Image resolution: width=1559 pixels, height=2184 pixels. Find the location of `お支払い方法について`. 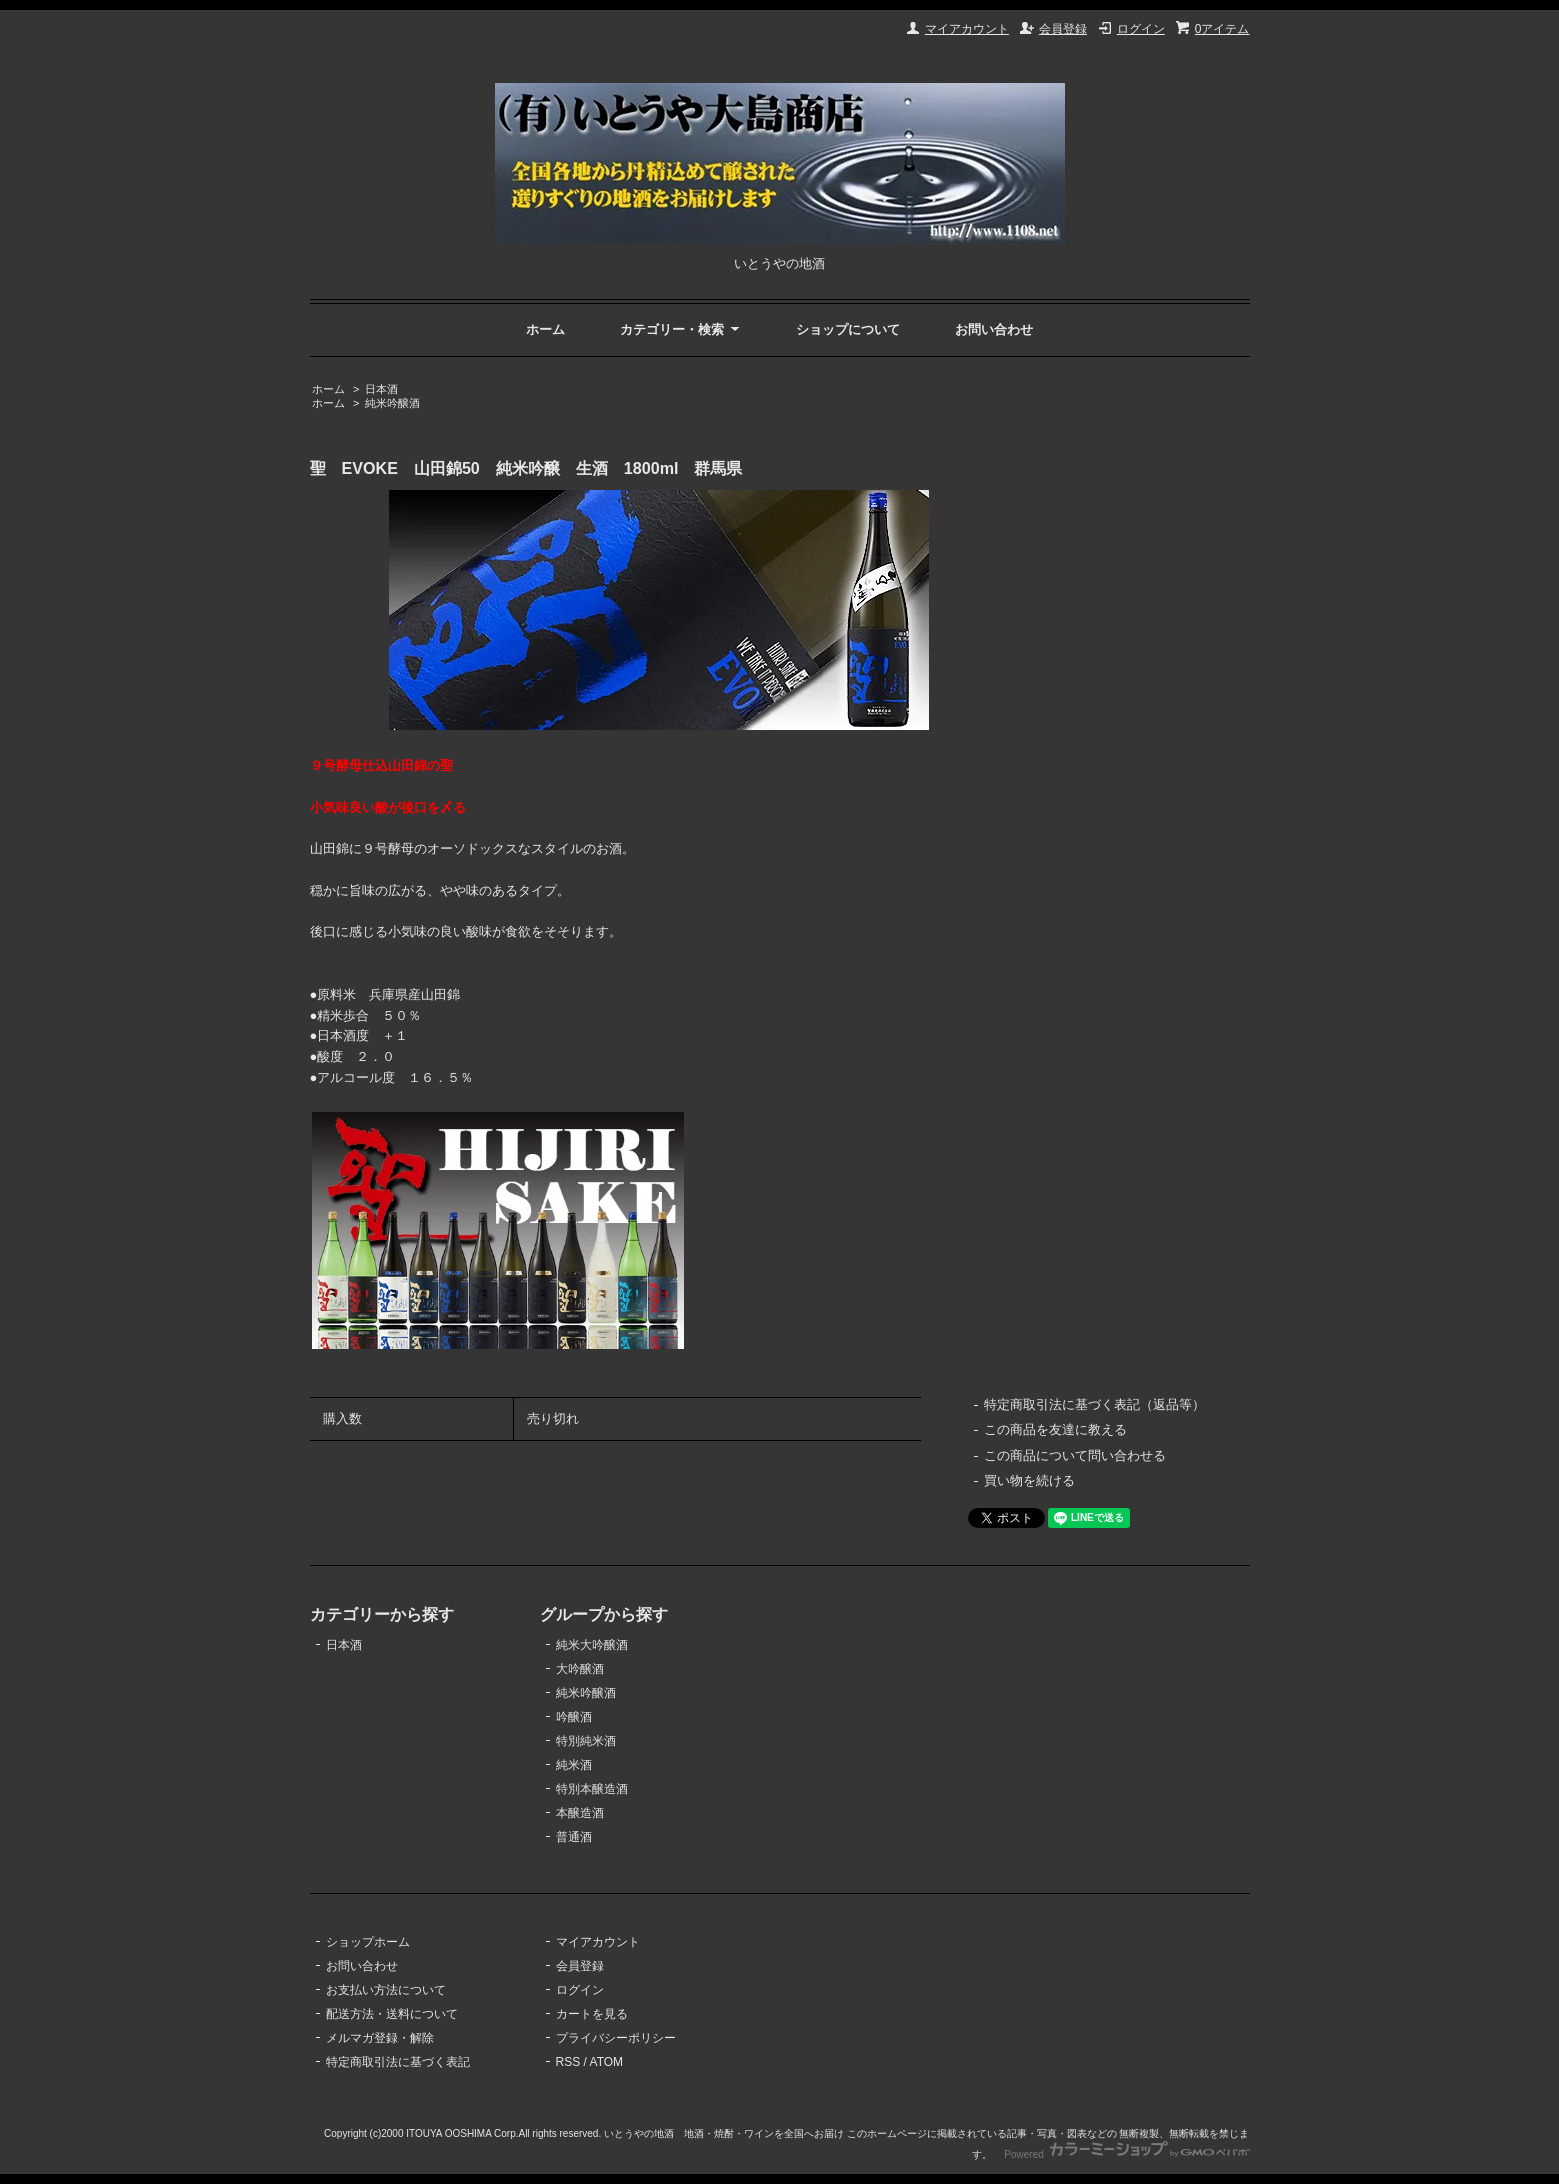

お支払い方法について is located at coordinates (386, 1990).